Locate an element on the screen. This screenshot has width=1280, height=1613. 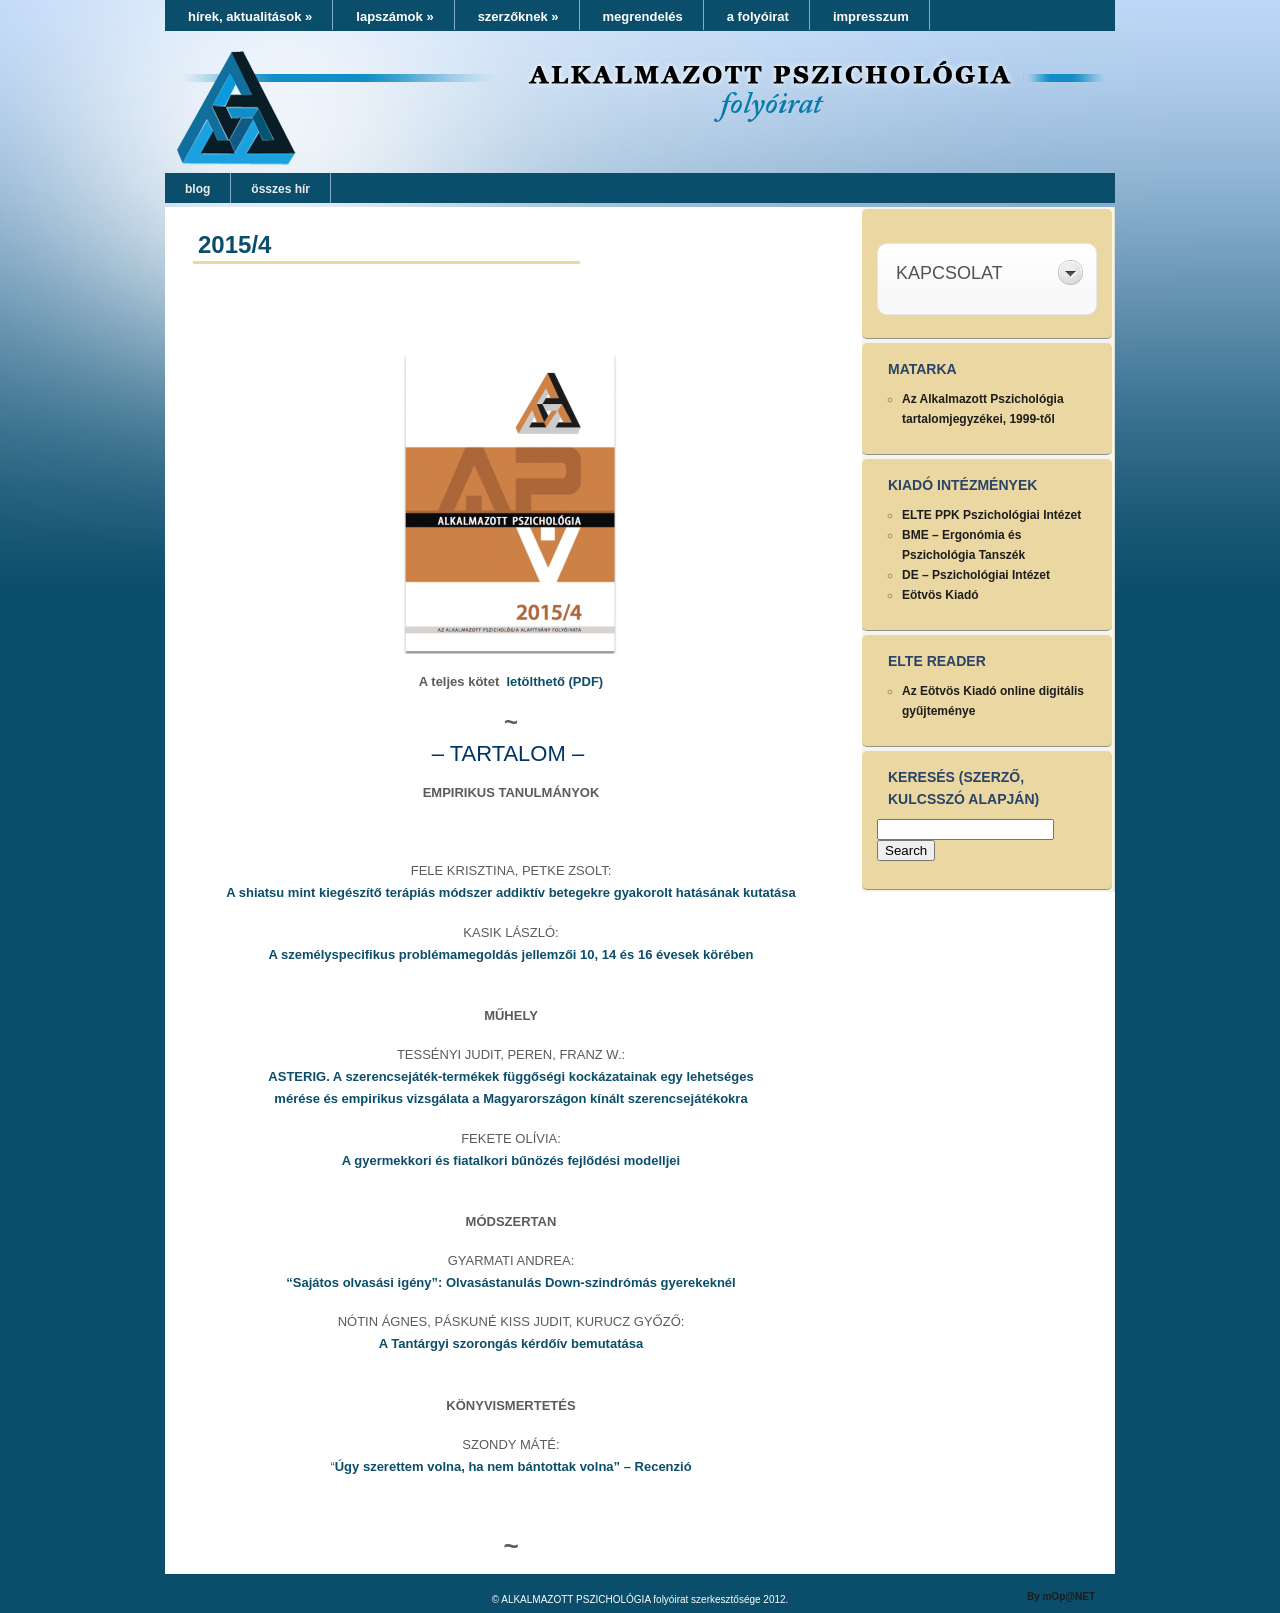
blog is located at coordinates (197, 189).